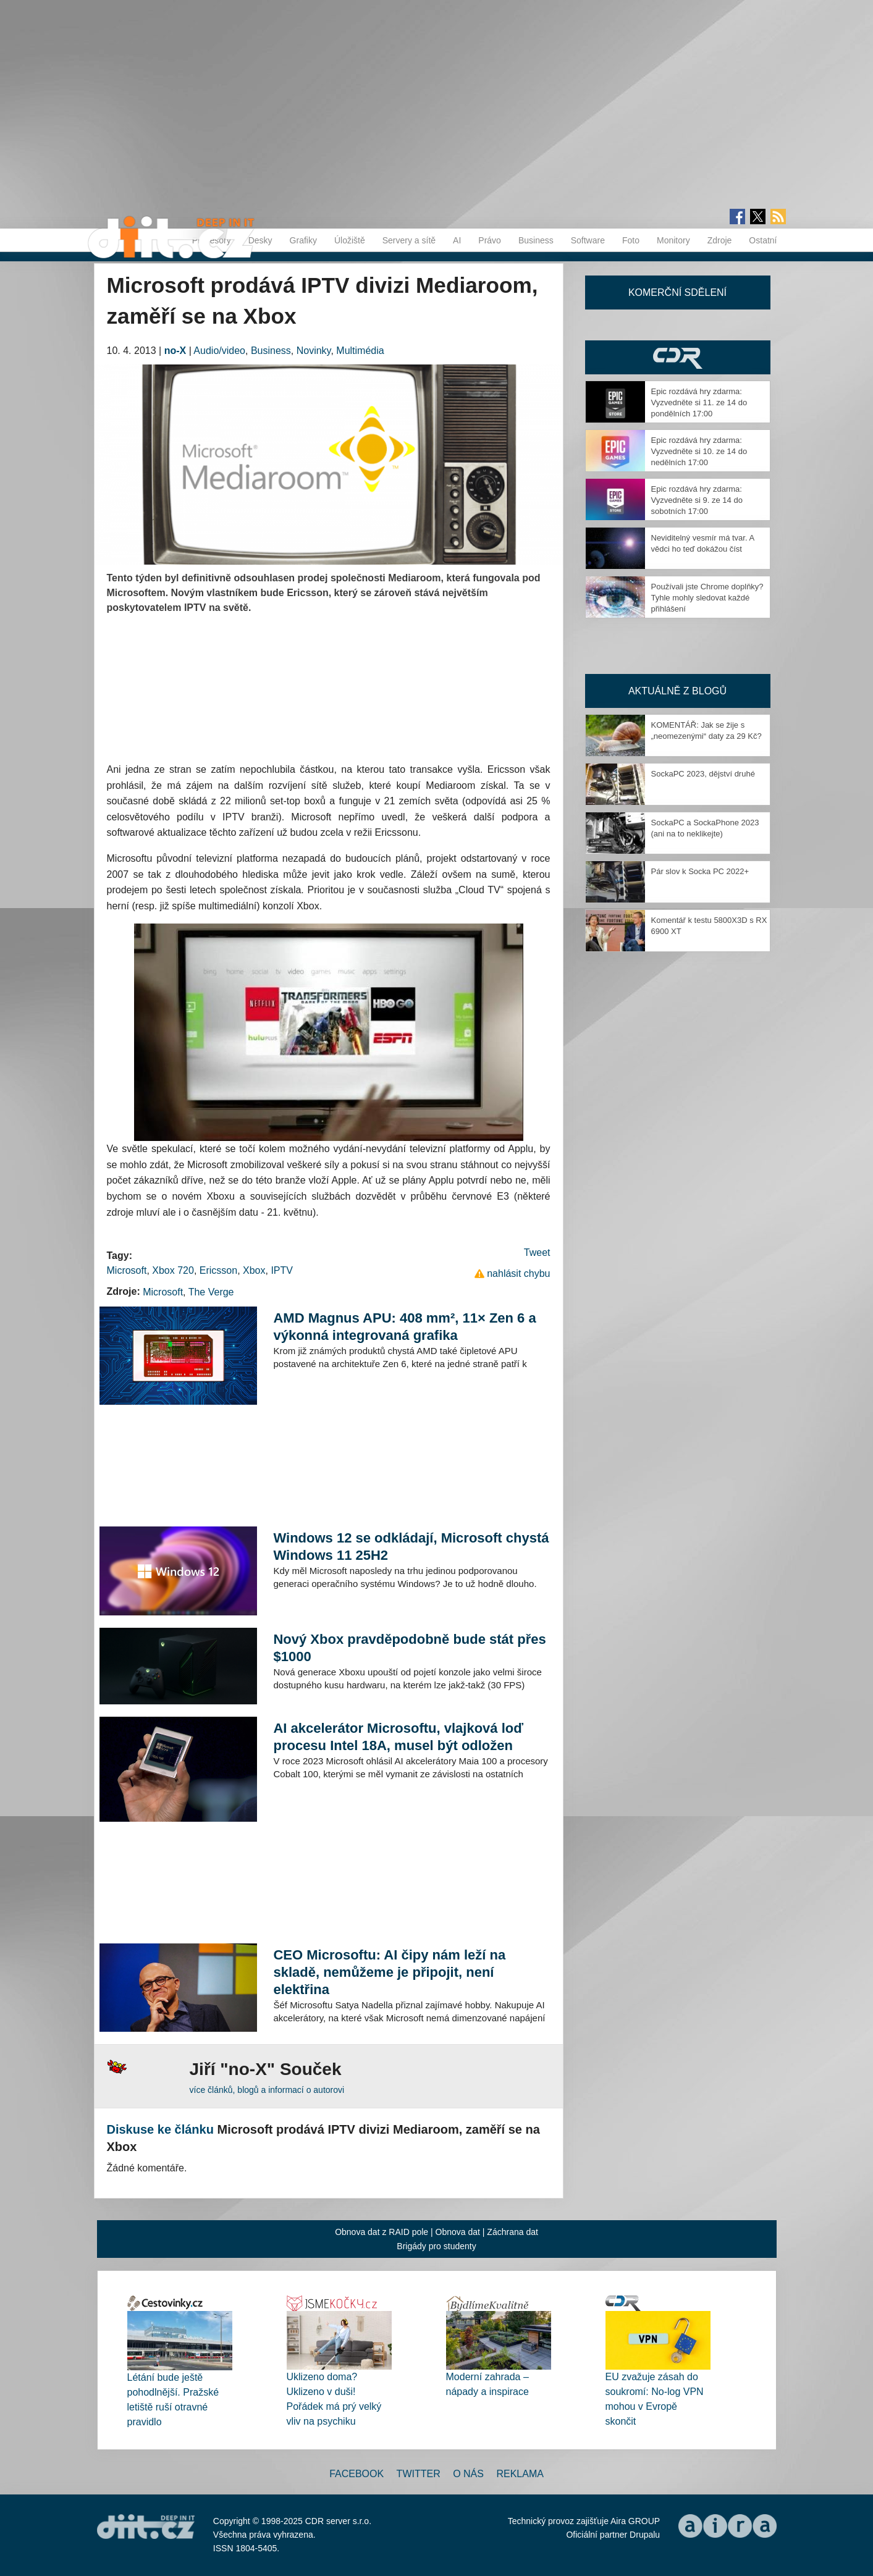  What do you see at coordinates (349, 240) in the screenshot?
I see `Úložiště` at bounding box center [349, 240].